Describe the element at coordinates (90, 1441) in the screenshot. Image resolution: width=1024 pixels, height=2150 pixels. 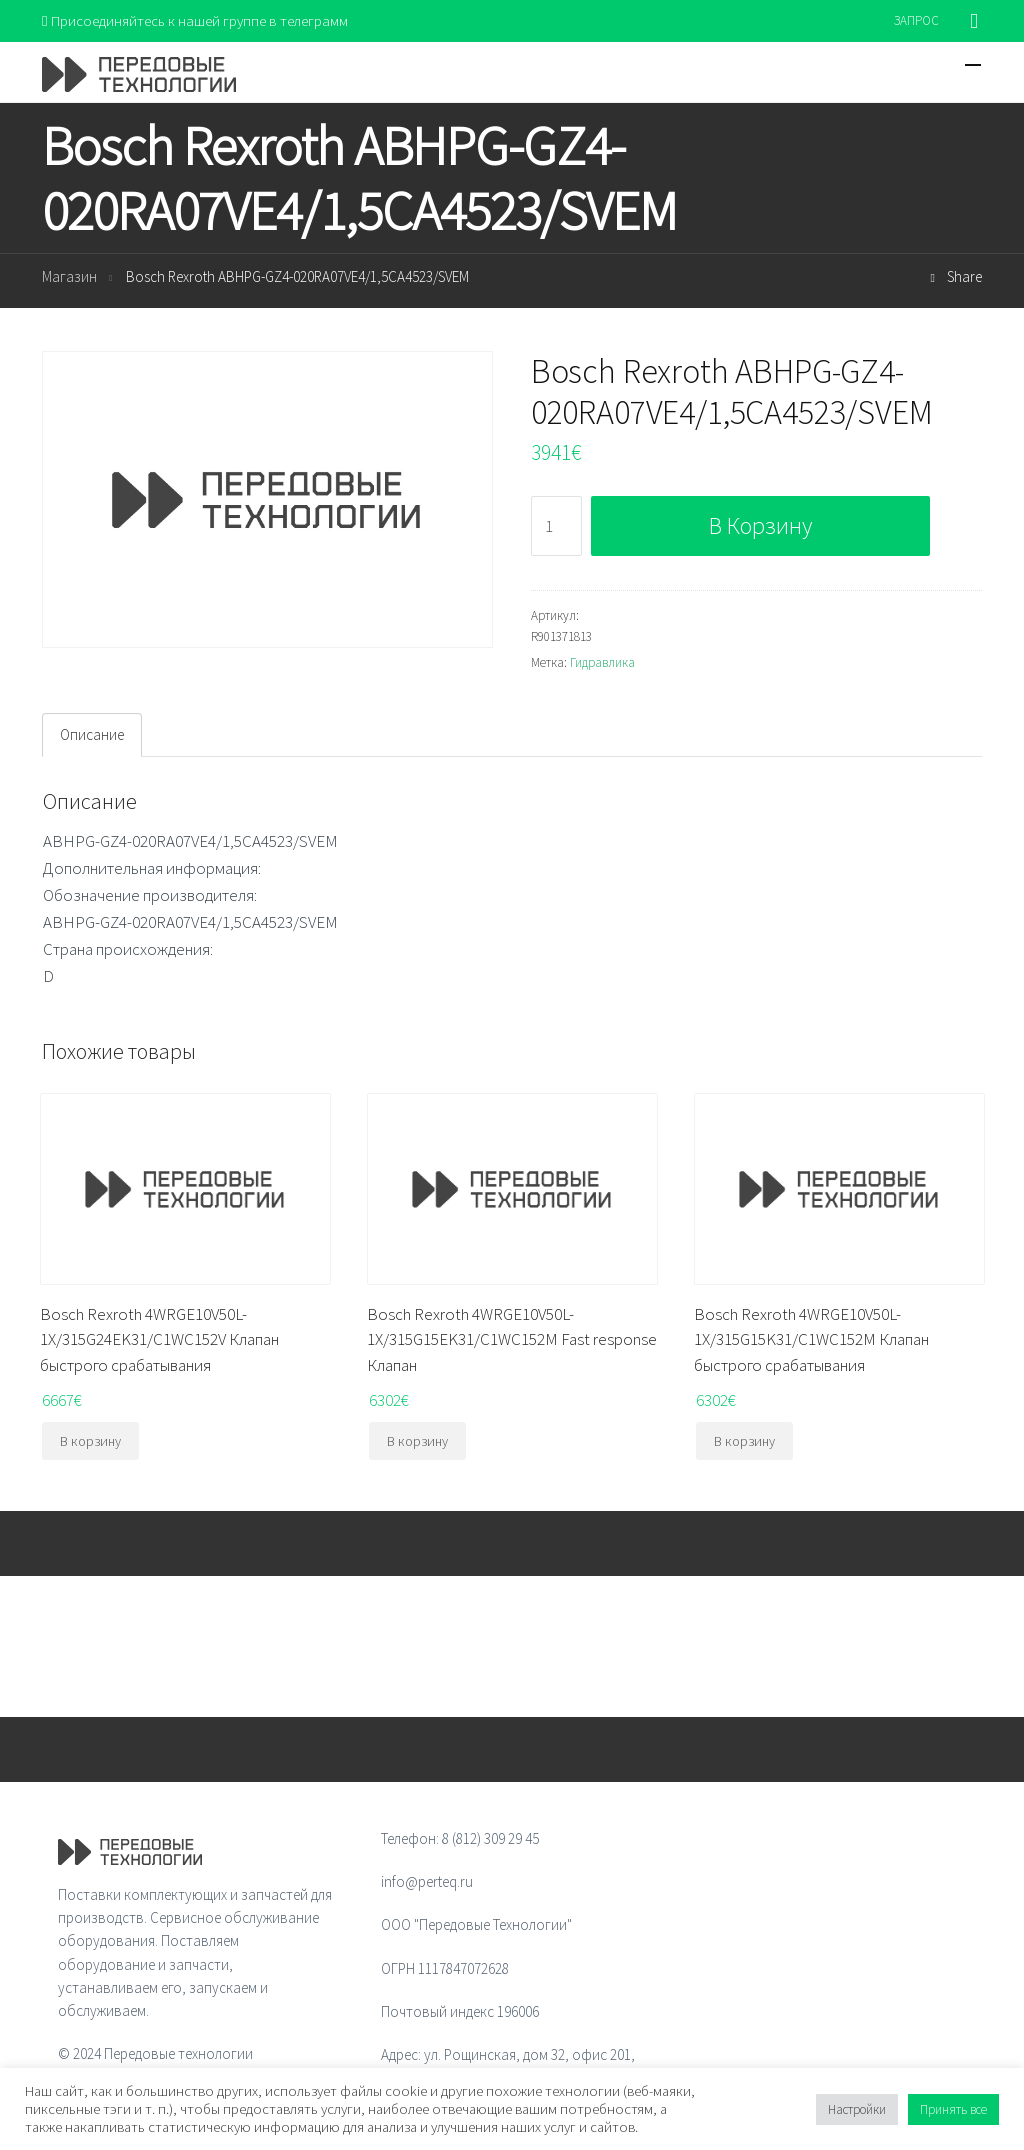
I see `В корзину [Добавить "Bosch Rexroth 4WRGE10V50L-1X/315G24EK31/C1WC152V Клапан быстрого срабатывания" в корзину]` at that location.